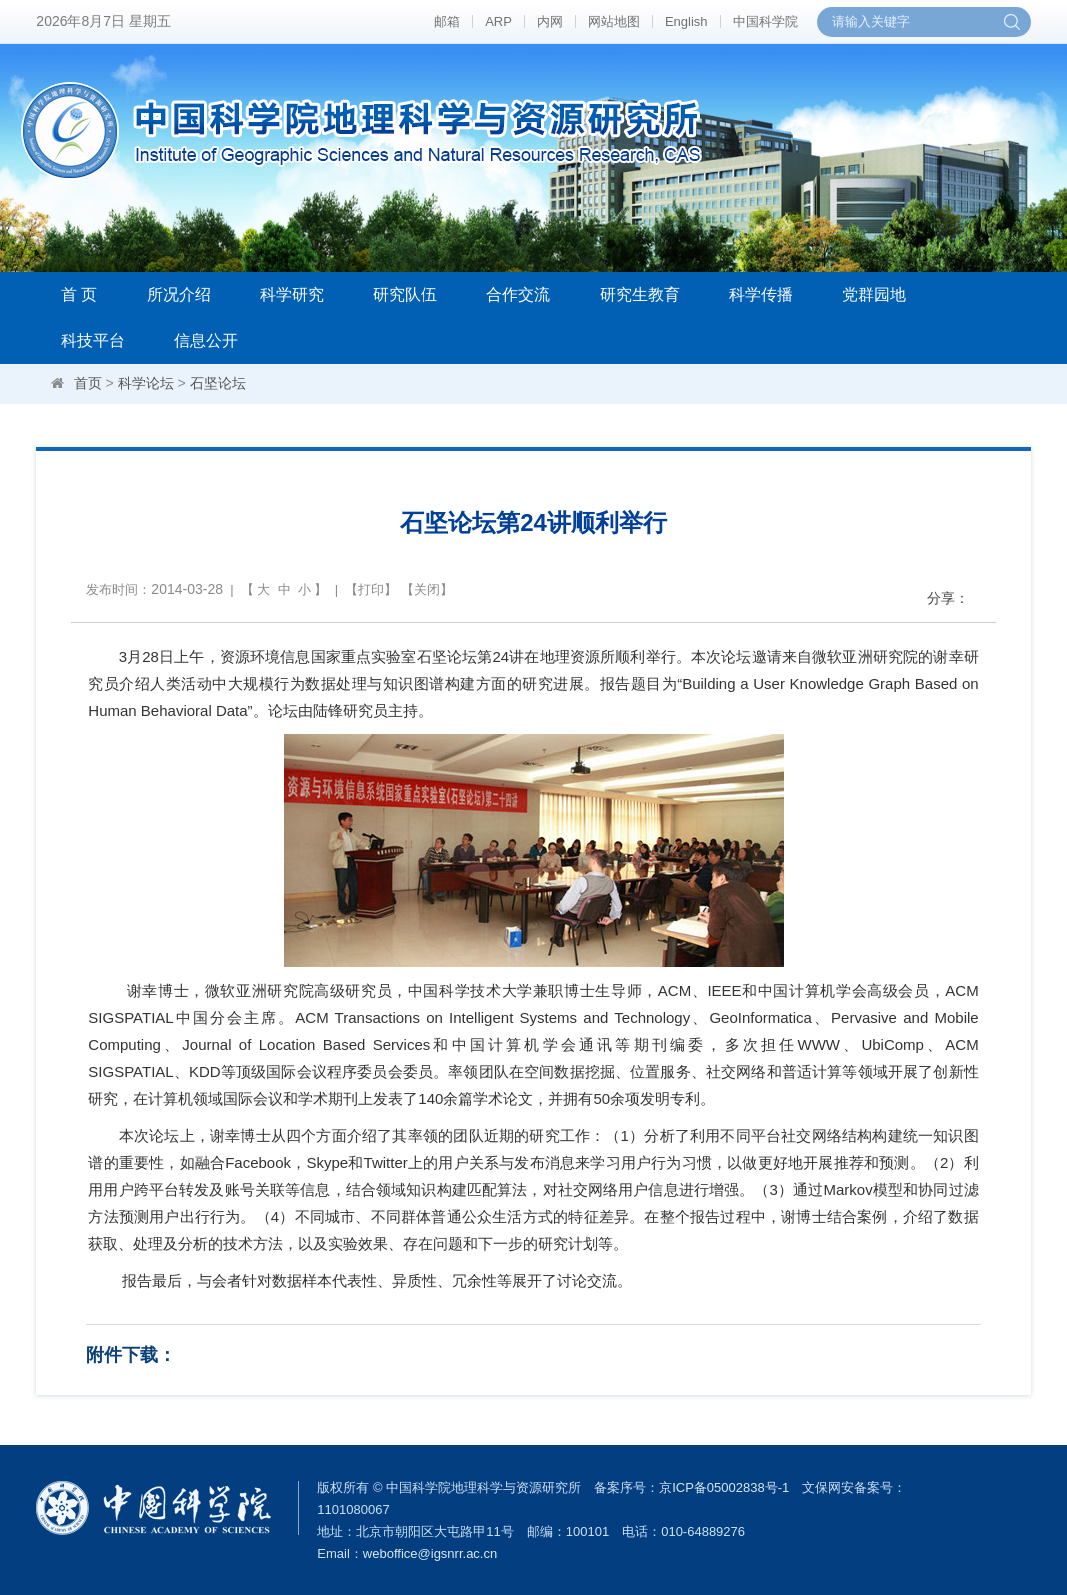  I want to click on 网站地图, so click(614, 21).